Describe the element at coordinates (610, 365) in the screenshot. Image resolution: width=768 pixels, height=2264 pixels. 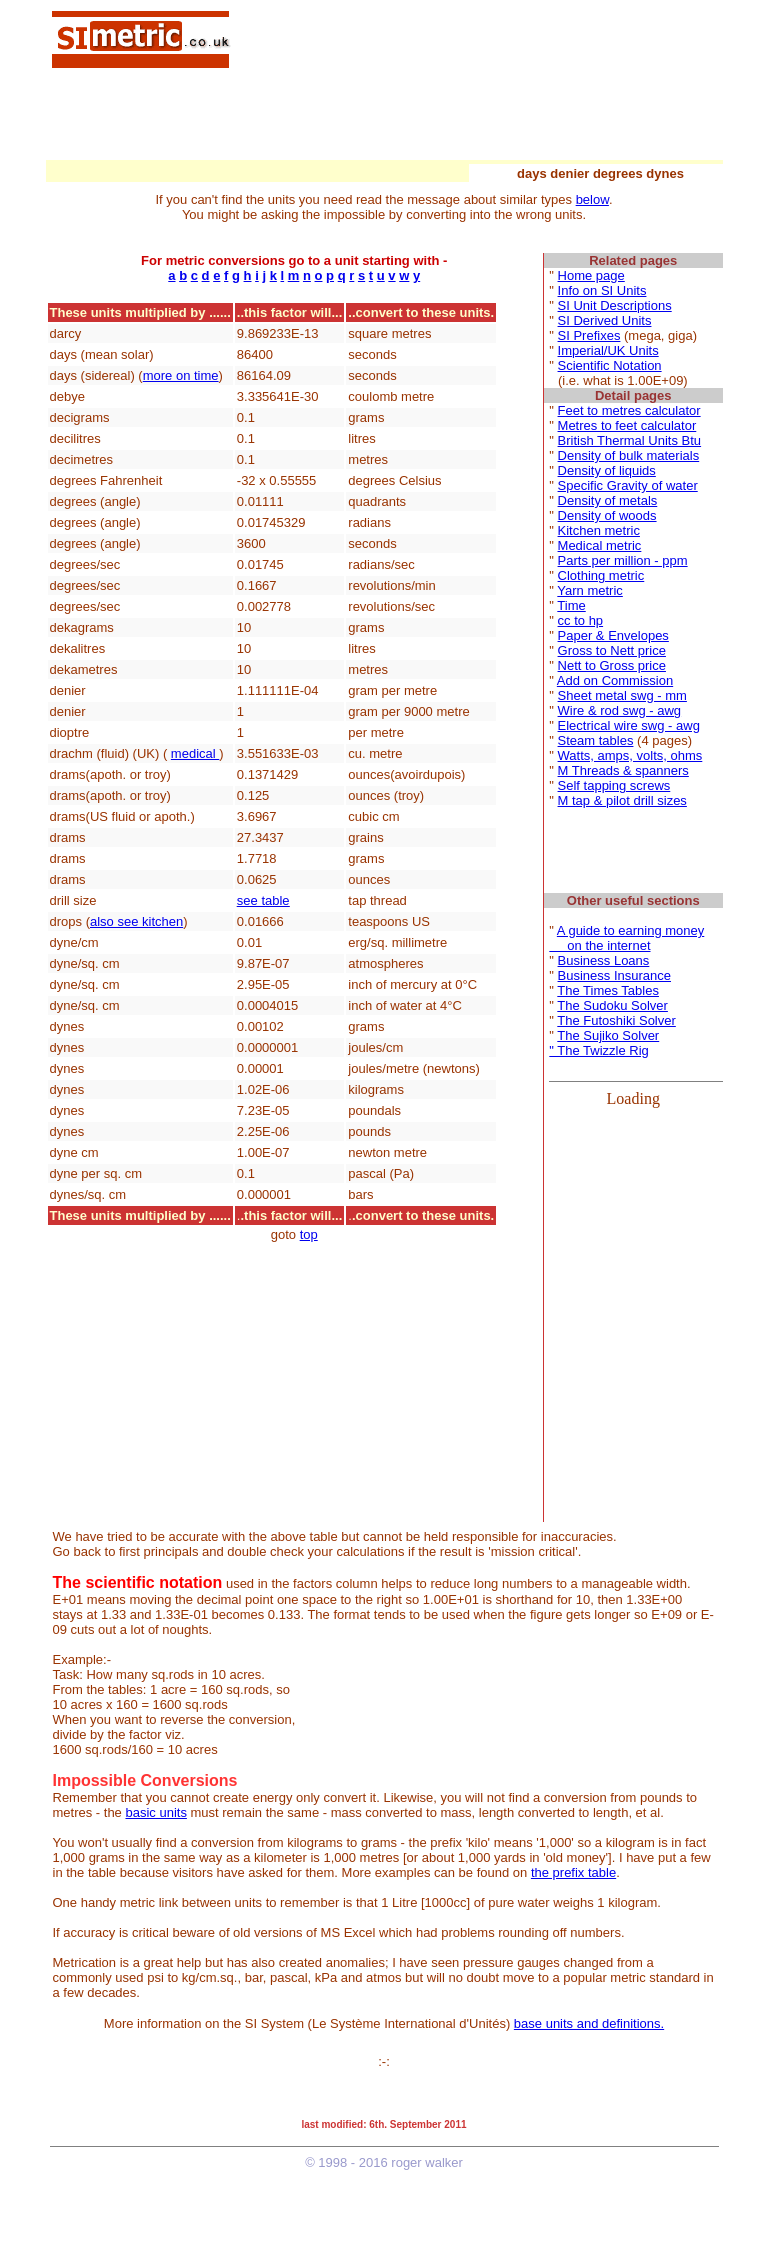
I see `Scientific Notation` at that location.